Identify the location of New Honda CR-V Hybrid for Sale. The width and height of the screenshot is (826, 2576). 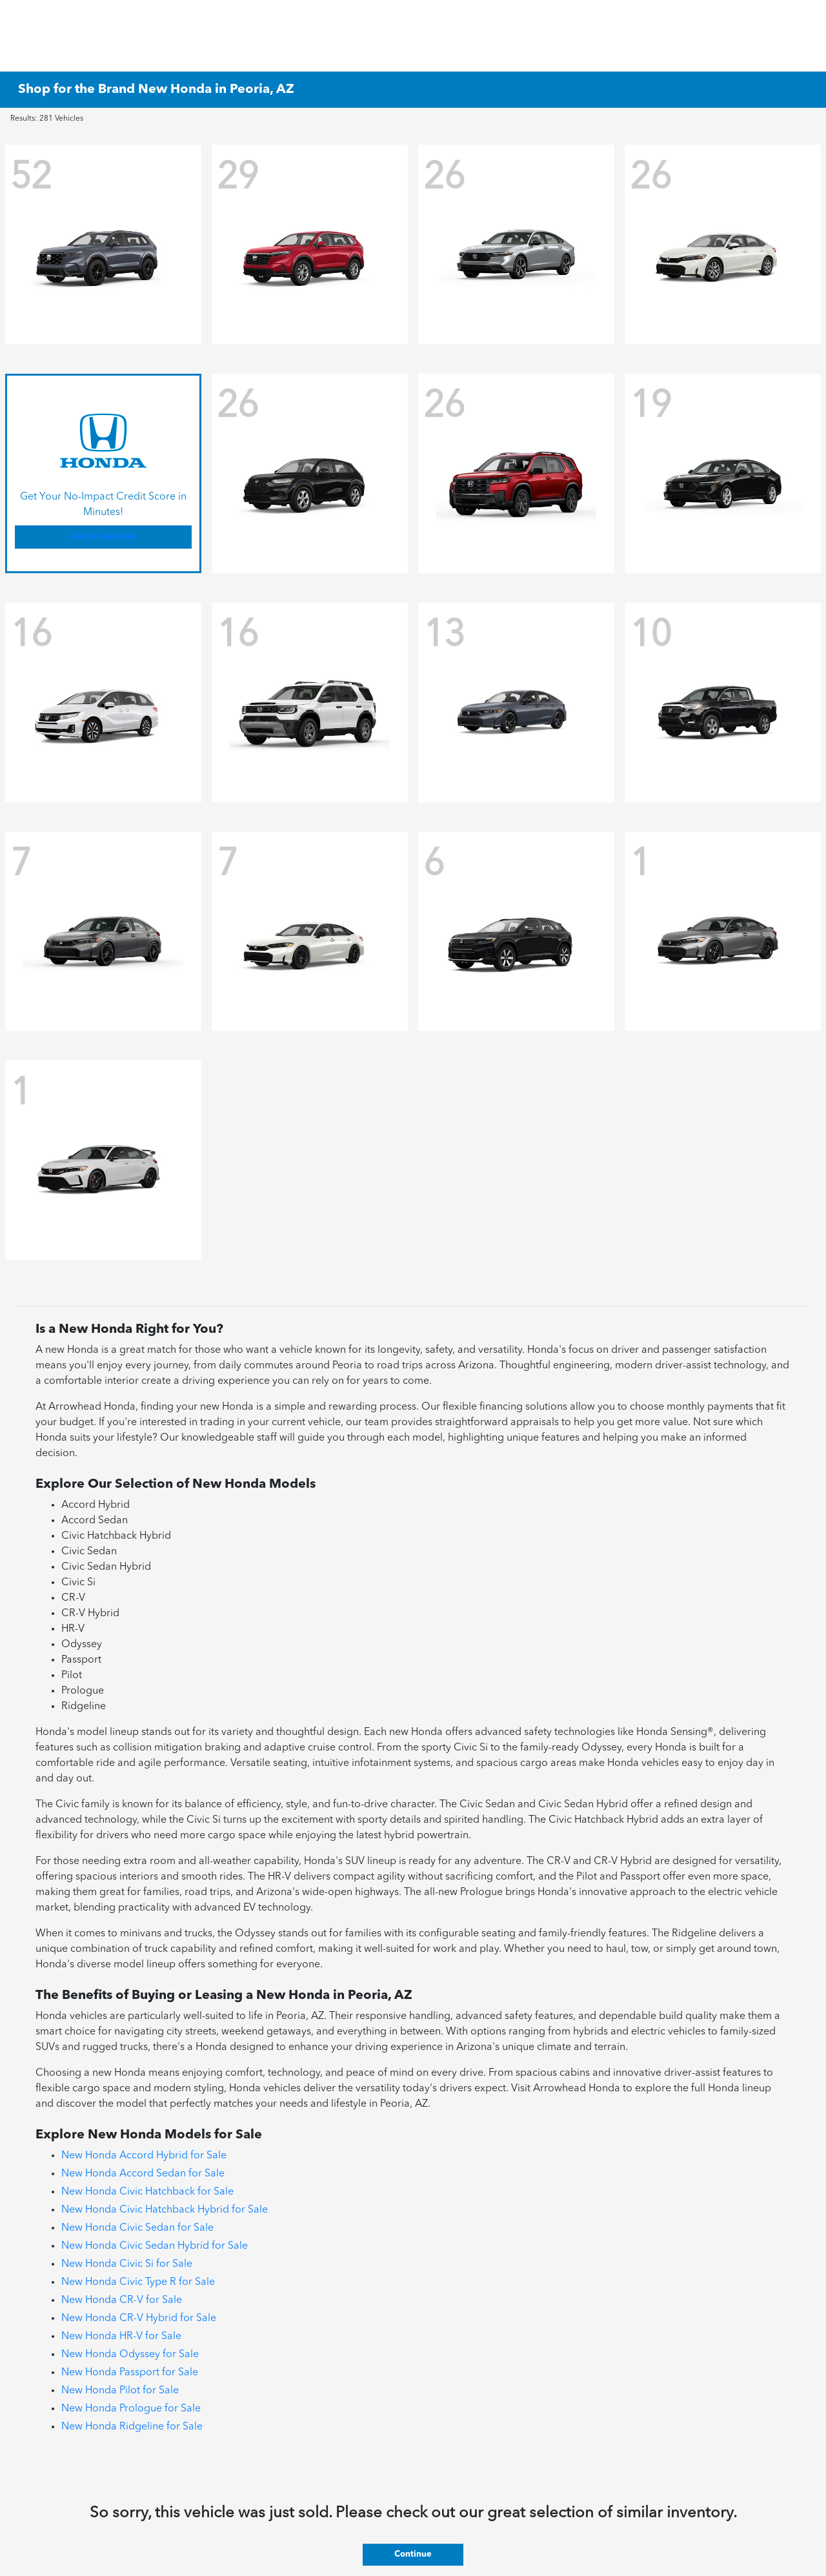
(138, 2318).